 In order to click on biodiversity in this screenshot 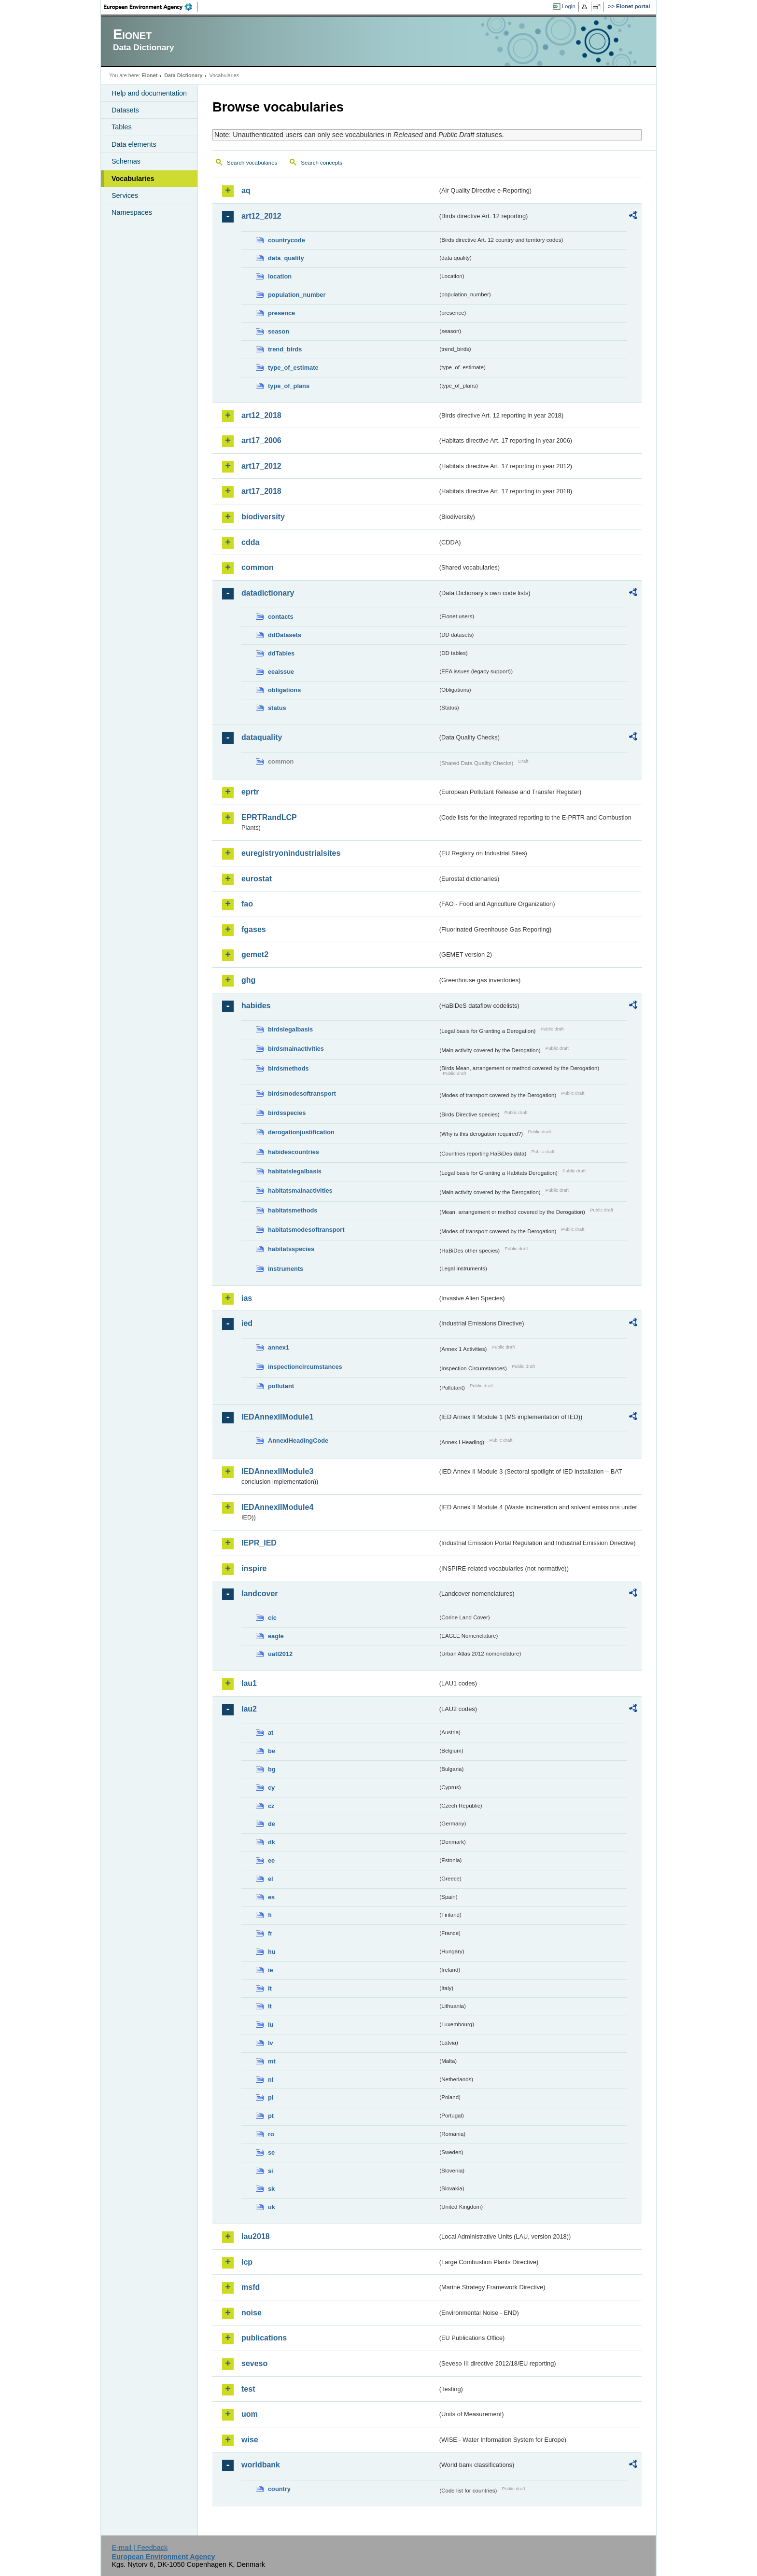, I will do `click(263, 517)`.